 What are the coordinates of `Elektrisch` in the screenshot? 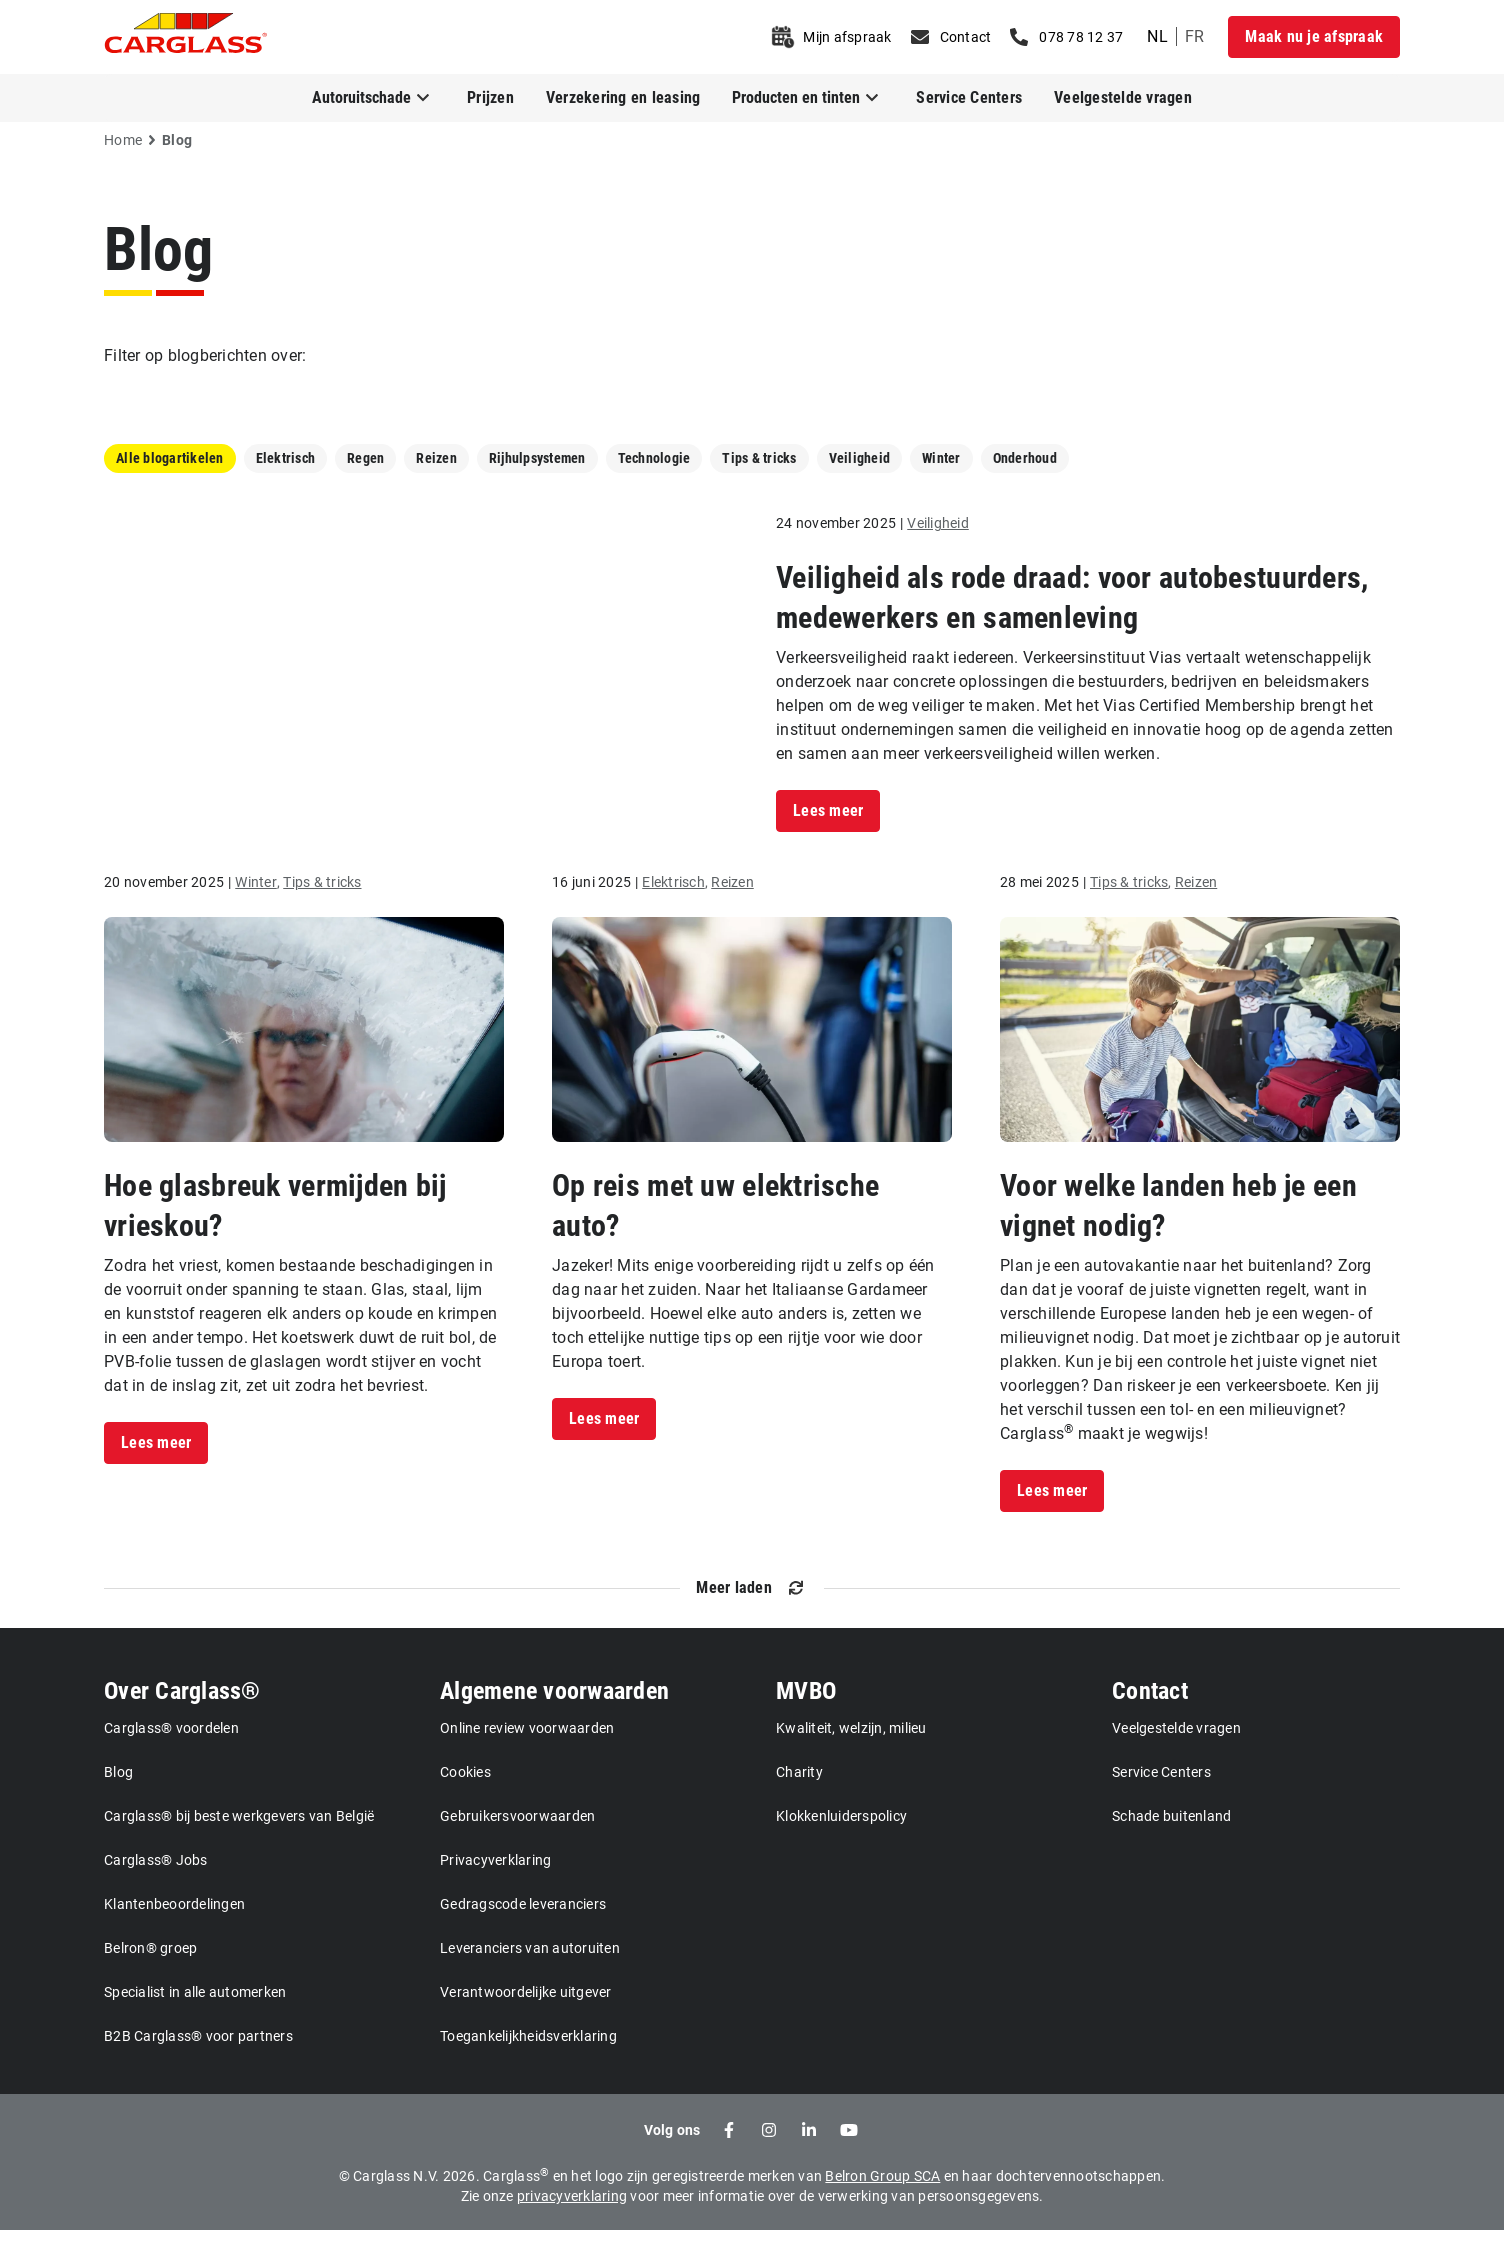 It's located at (286, 458).